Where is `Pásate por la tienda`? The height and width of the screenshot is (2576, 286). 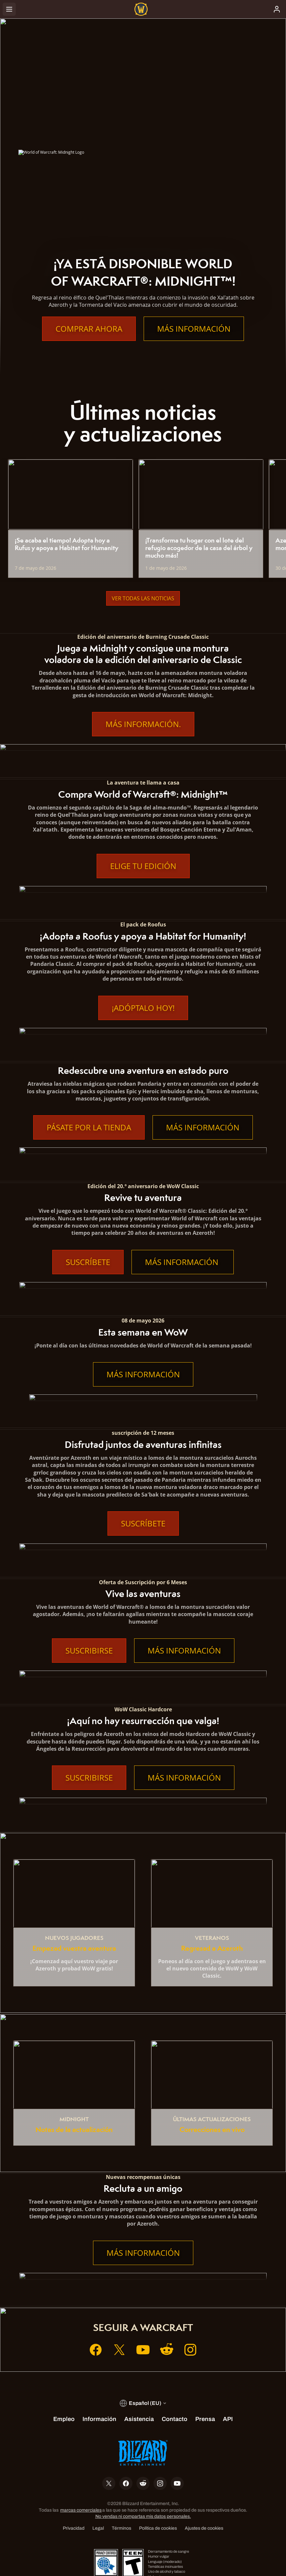 Pásate por la tienda is located at coordinates (89, 1127).